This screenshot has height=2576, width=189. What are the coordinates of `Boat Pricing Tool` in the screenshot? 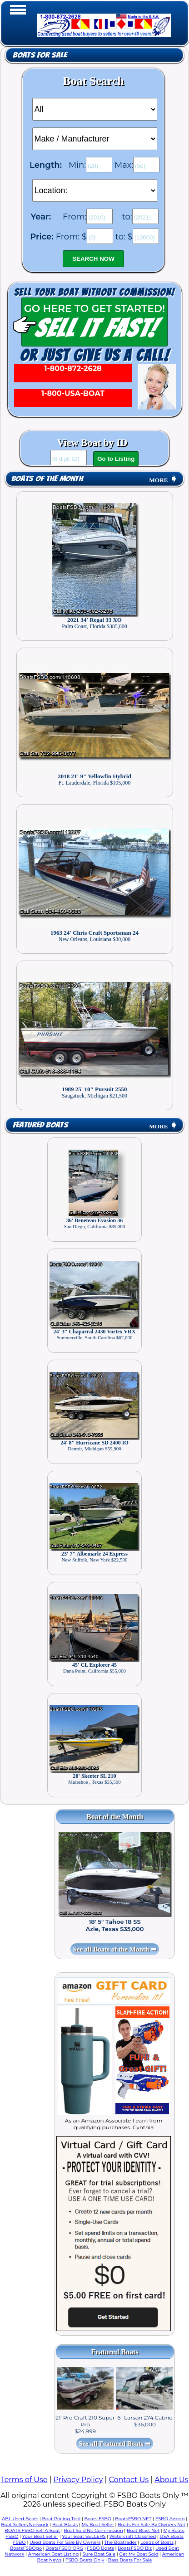 It's located at (61, 2519).